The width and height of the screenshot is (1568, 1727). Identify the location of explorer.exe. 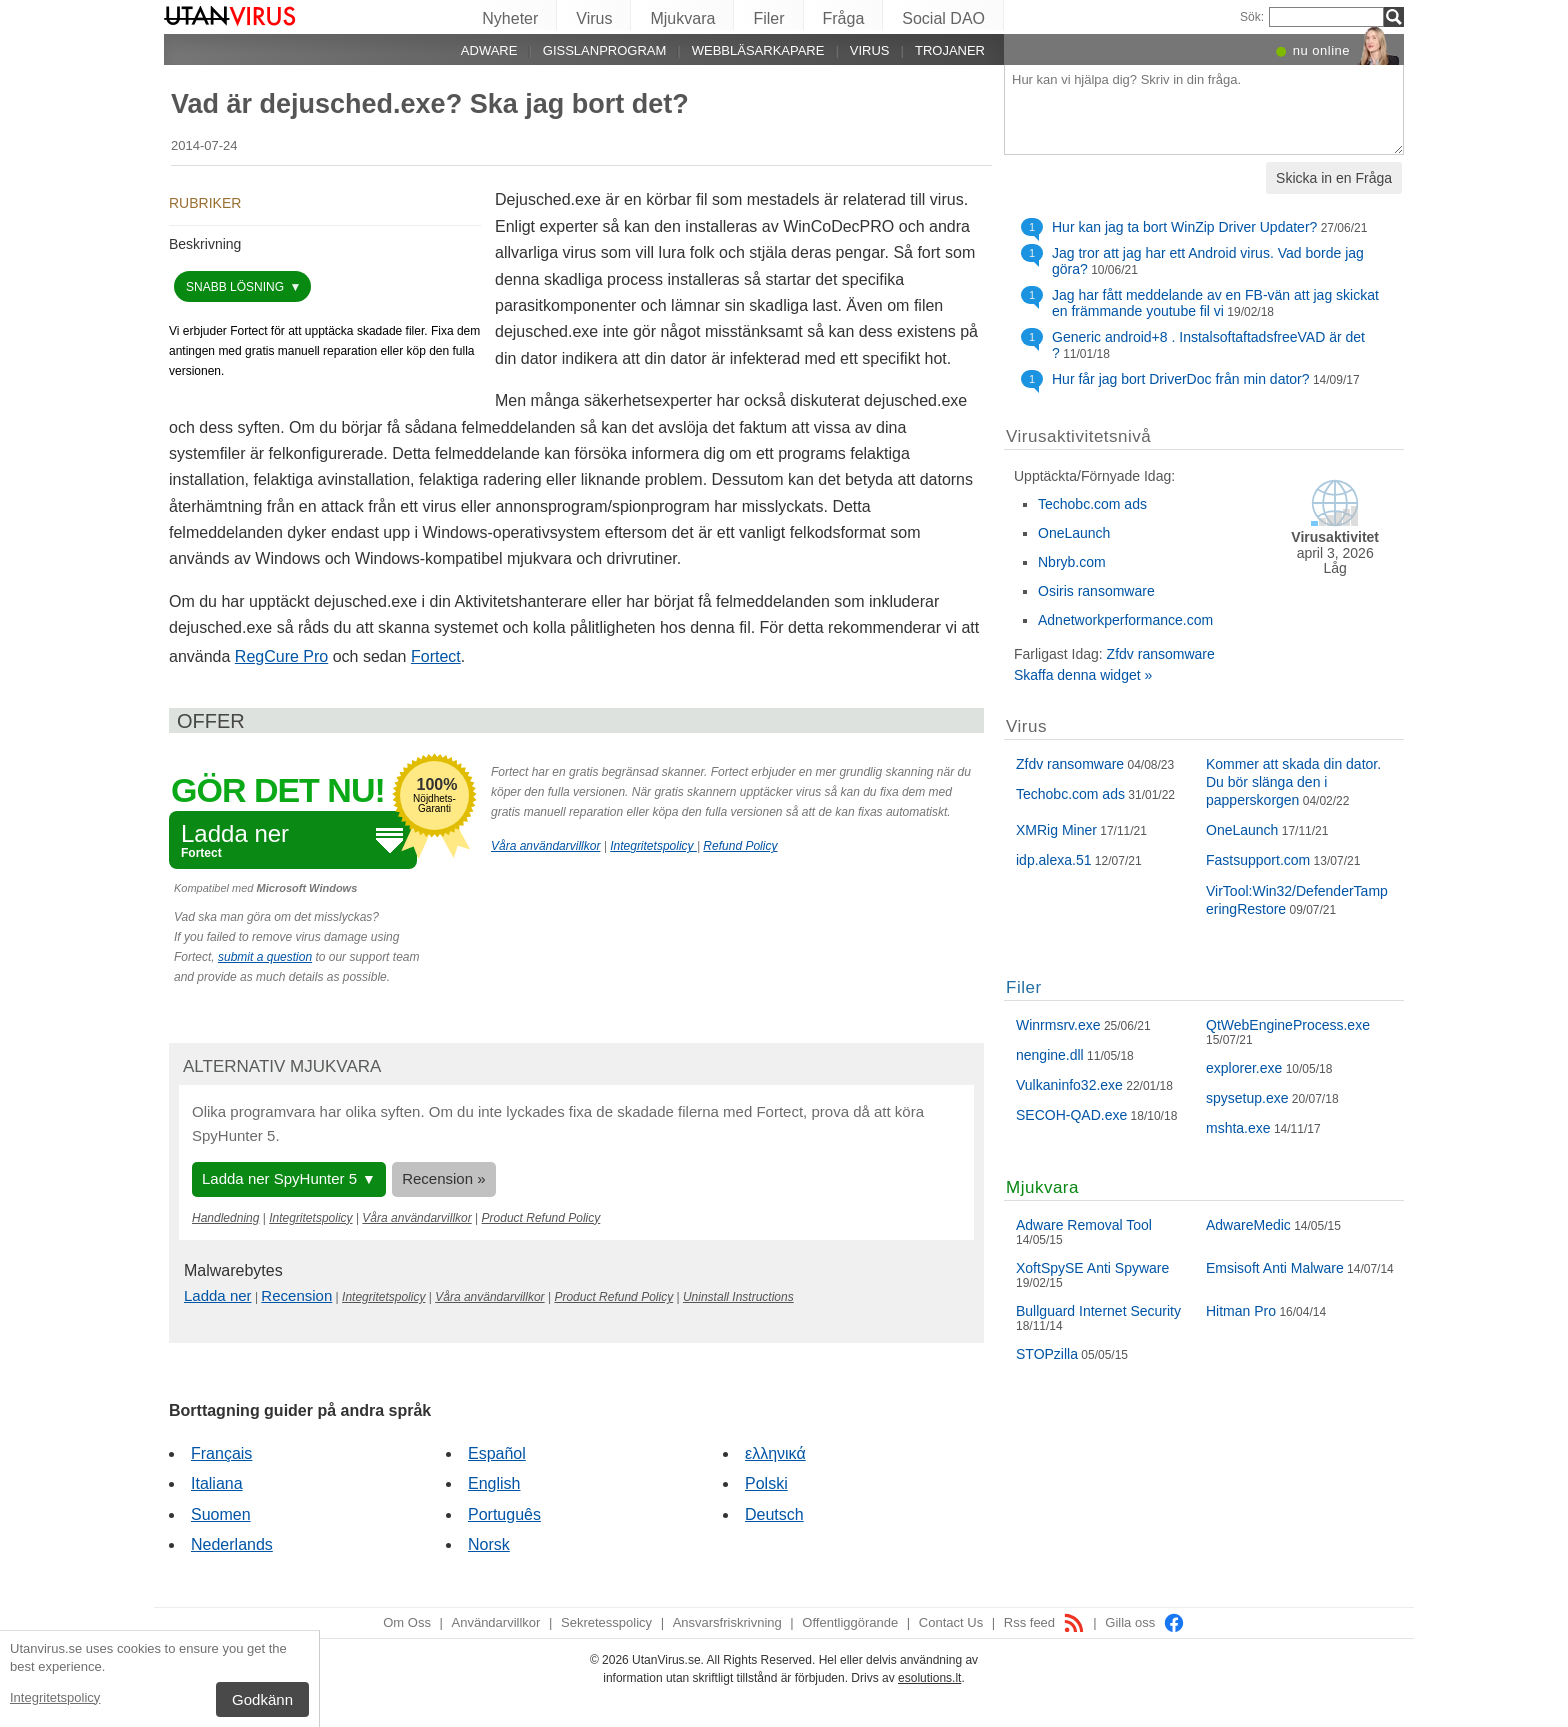
(1244, 1068).